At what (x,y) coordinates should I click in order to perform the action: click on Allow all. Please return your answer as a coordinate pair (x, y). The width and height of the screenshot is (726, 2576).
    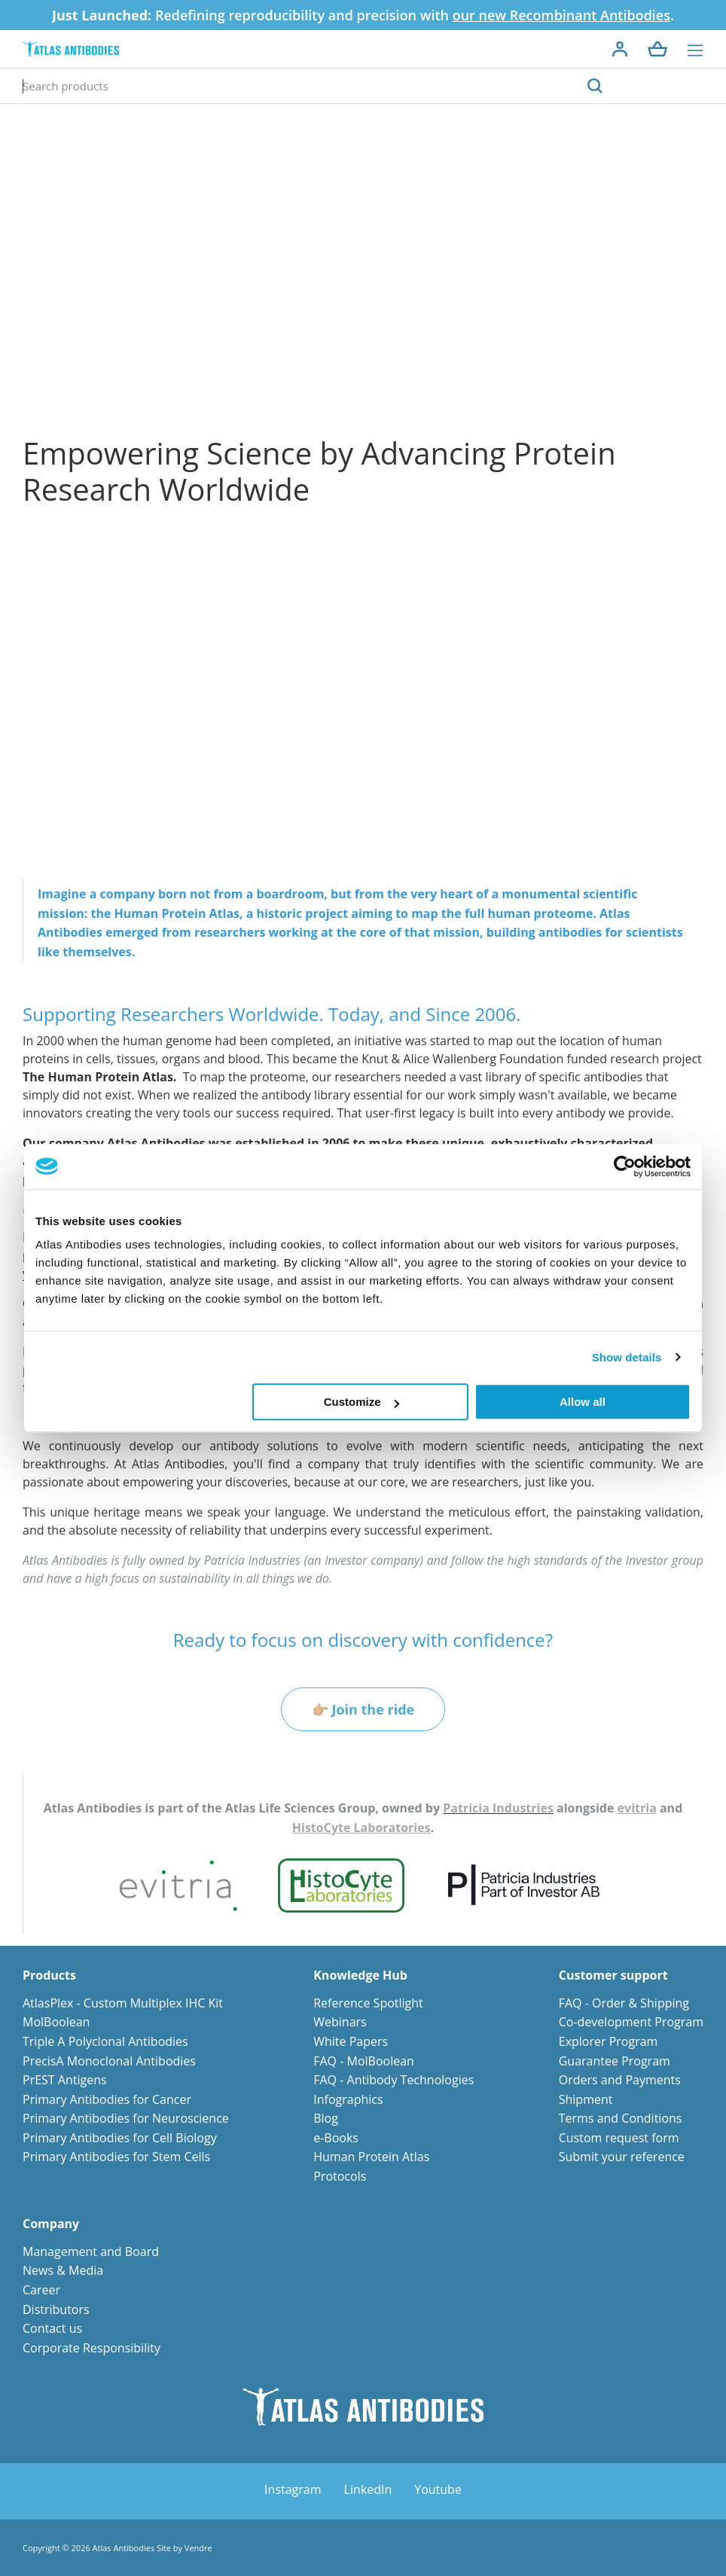
    Looking at the image, I should click on (583, 1401).